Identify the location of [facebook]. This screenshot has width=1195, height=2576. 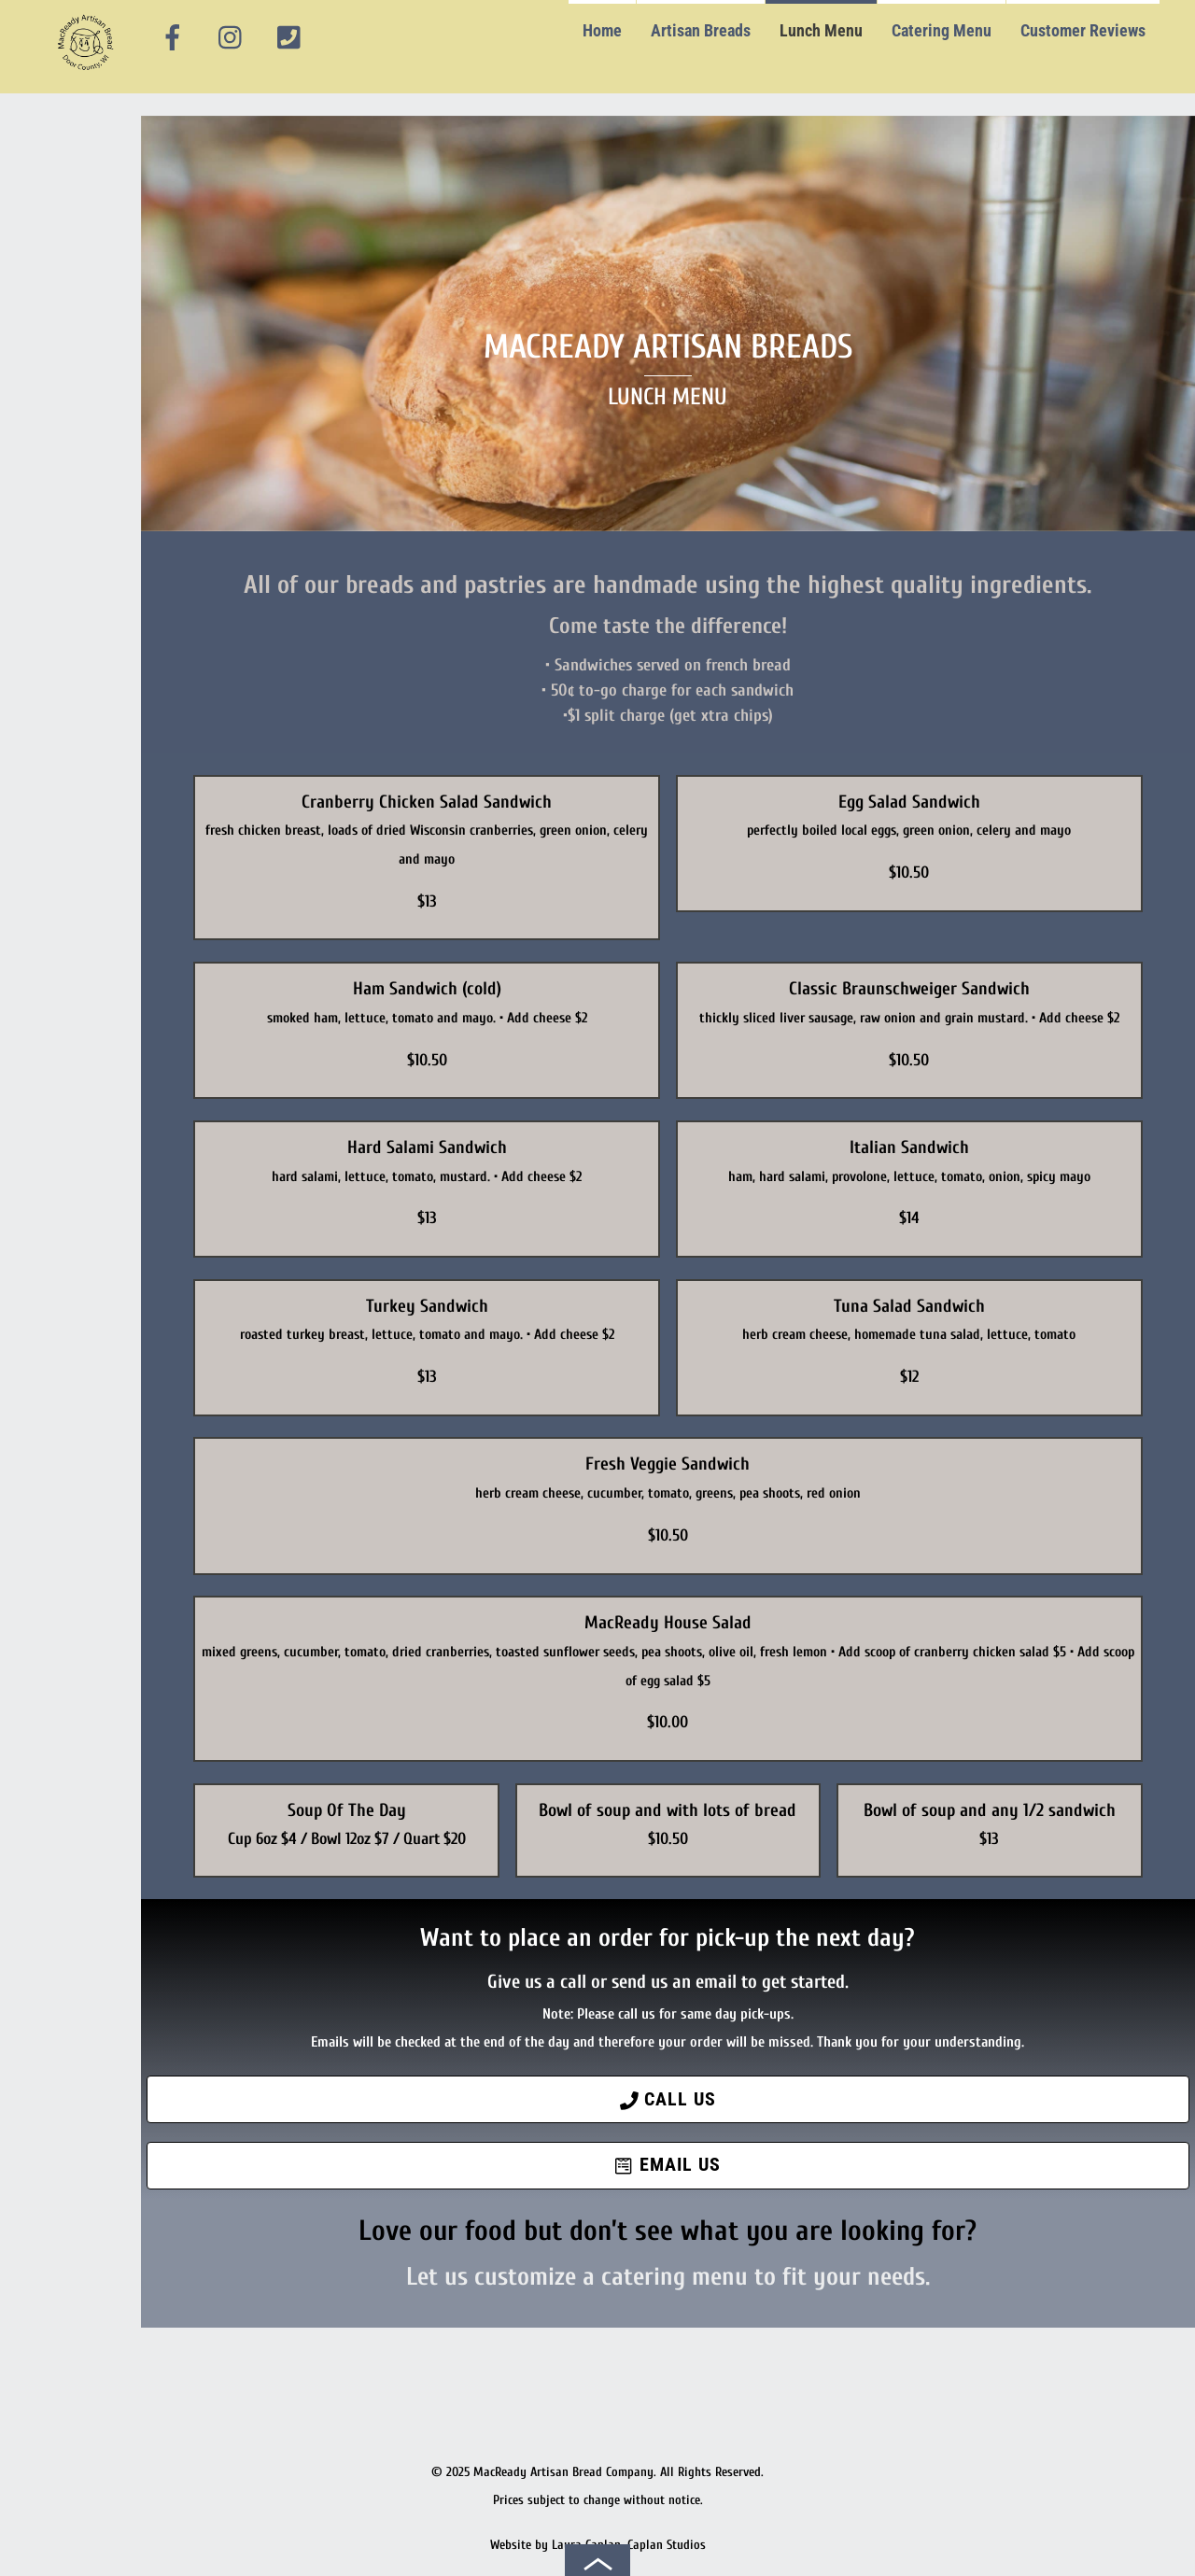
(172, 38).